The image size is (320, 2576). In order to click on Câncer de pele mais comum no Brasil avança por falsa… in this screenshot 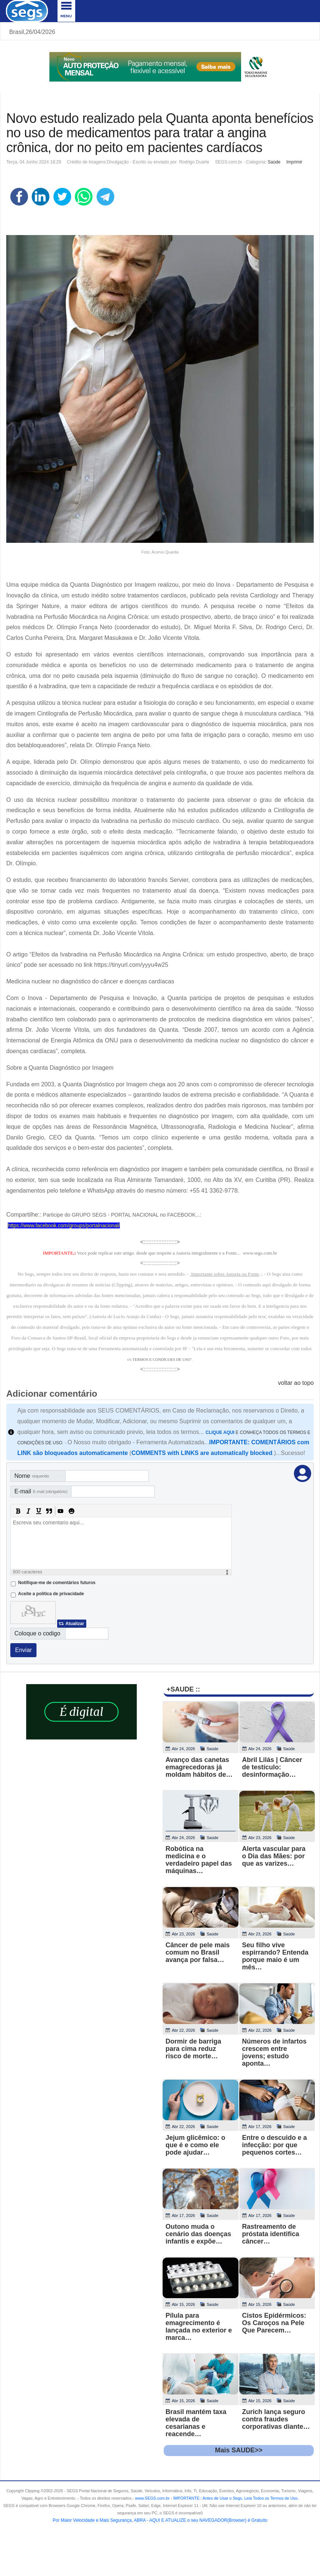, I will do `click(198, 1952)`.